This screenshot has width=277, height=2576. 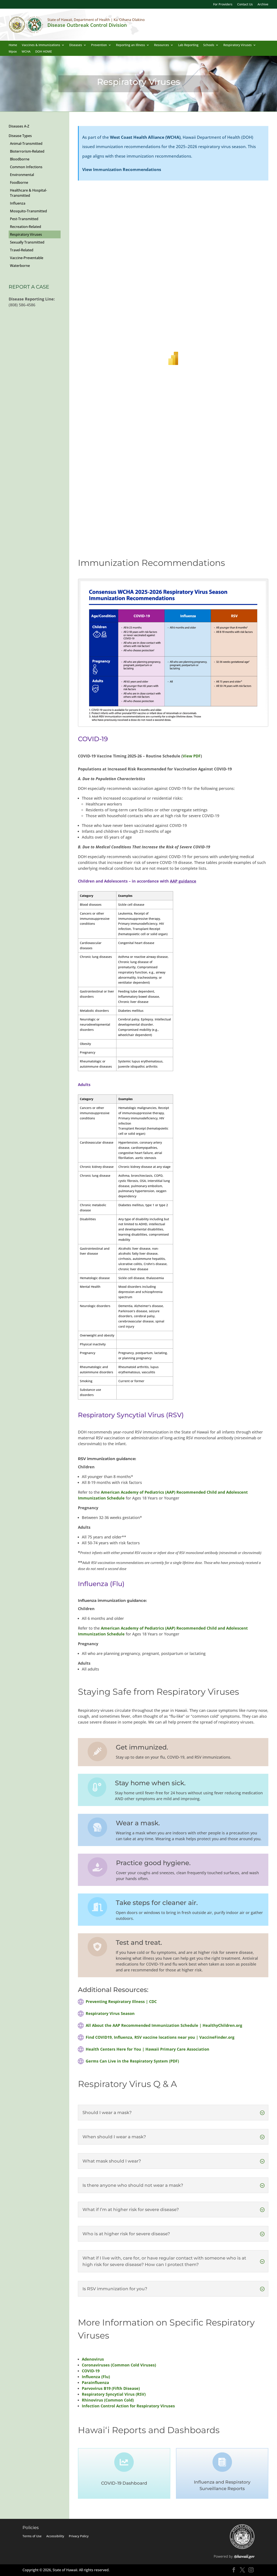 I want to click on Animal-Transmitted, so click(x=26, y=143).